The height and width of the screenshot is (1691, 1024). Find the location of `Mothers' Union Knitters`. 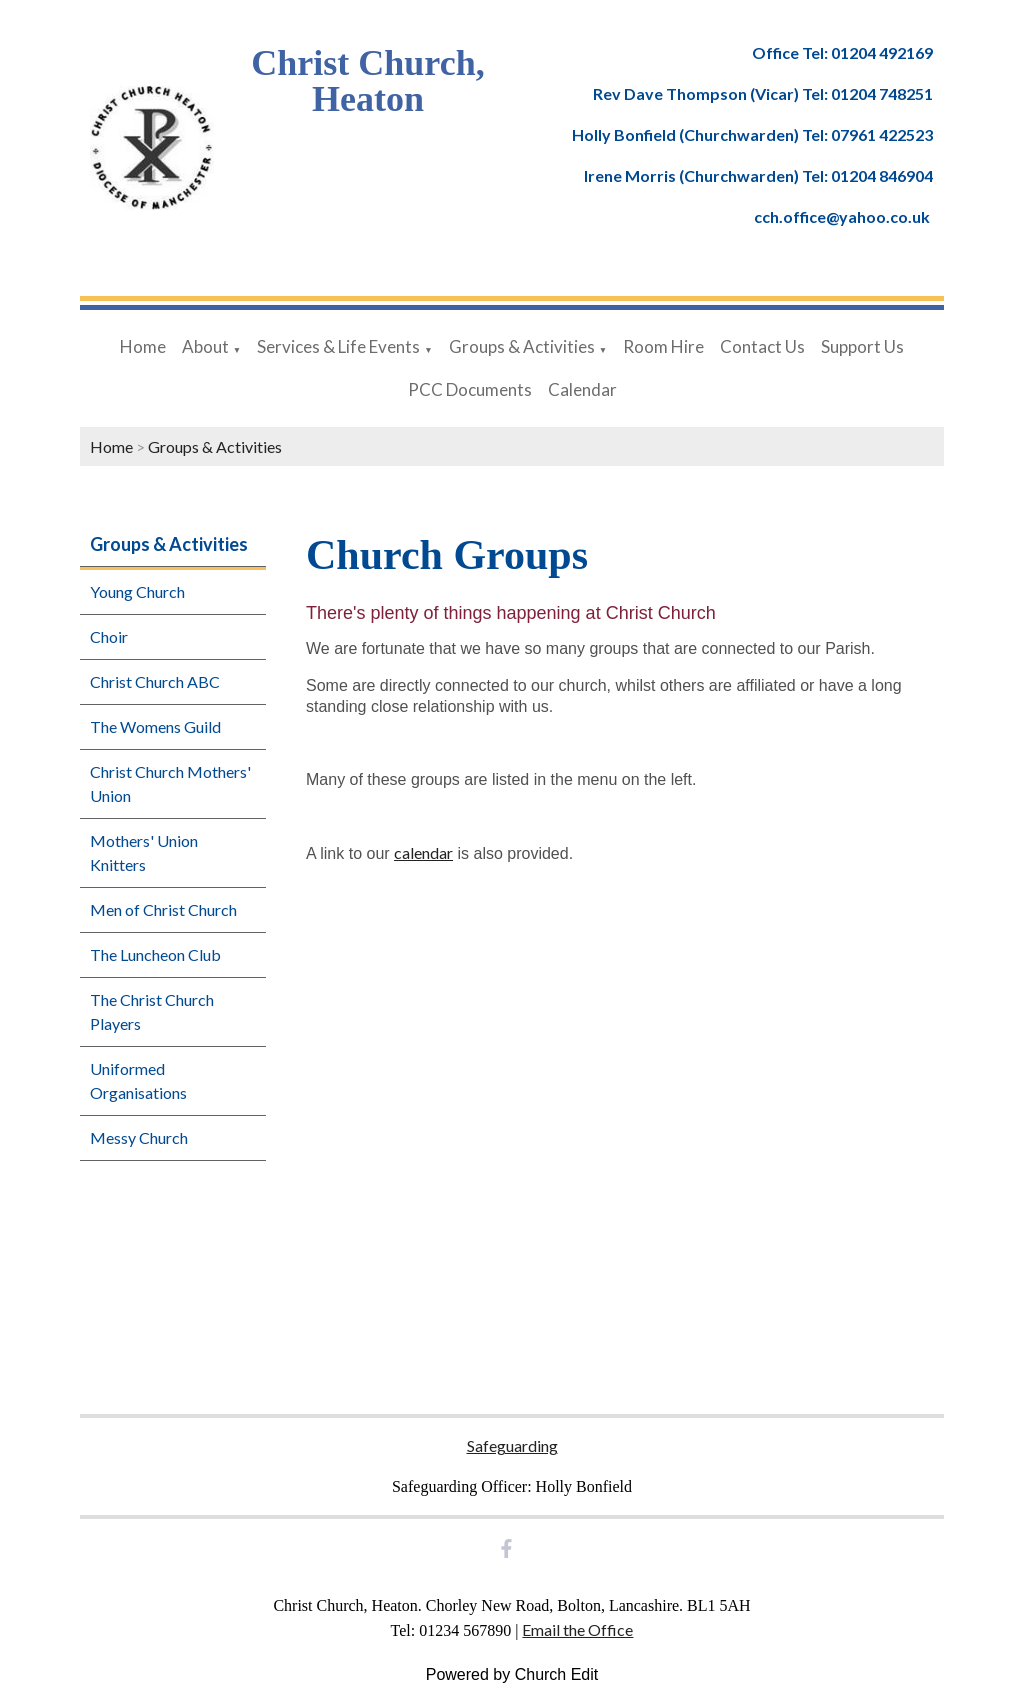

Mothers' Union Knitters is located at coordinates (144, 852).